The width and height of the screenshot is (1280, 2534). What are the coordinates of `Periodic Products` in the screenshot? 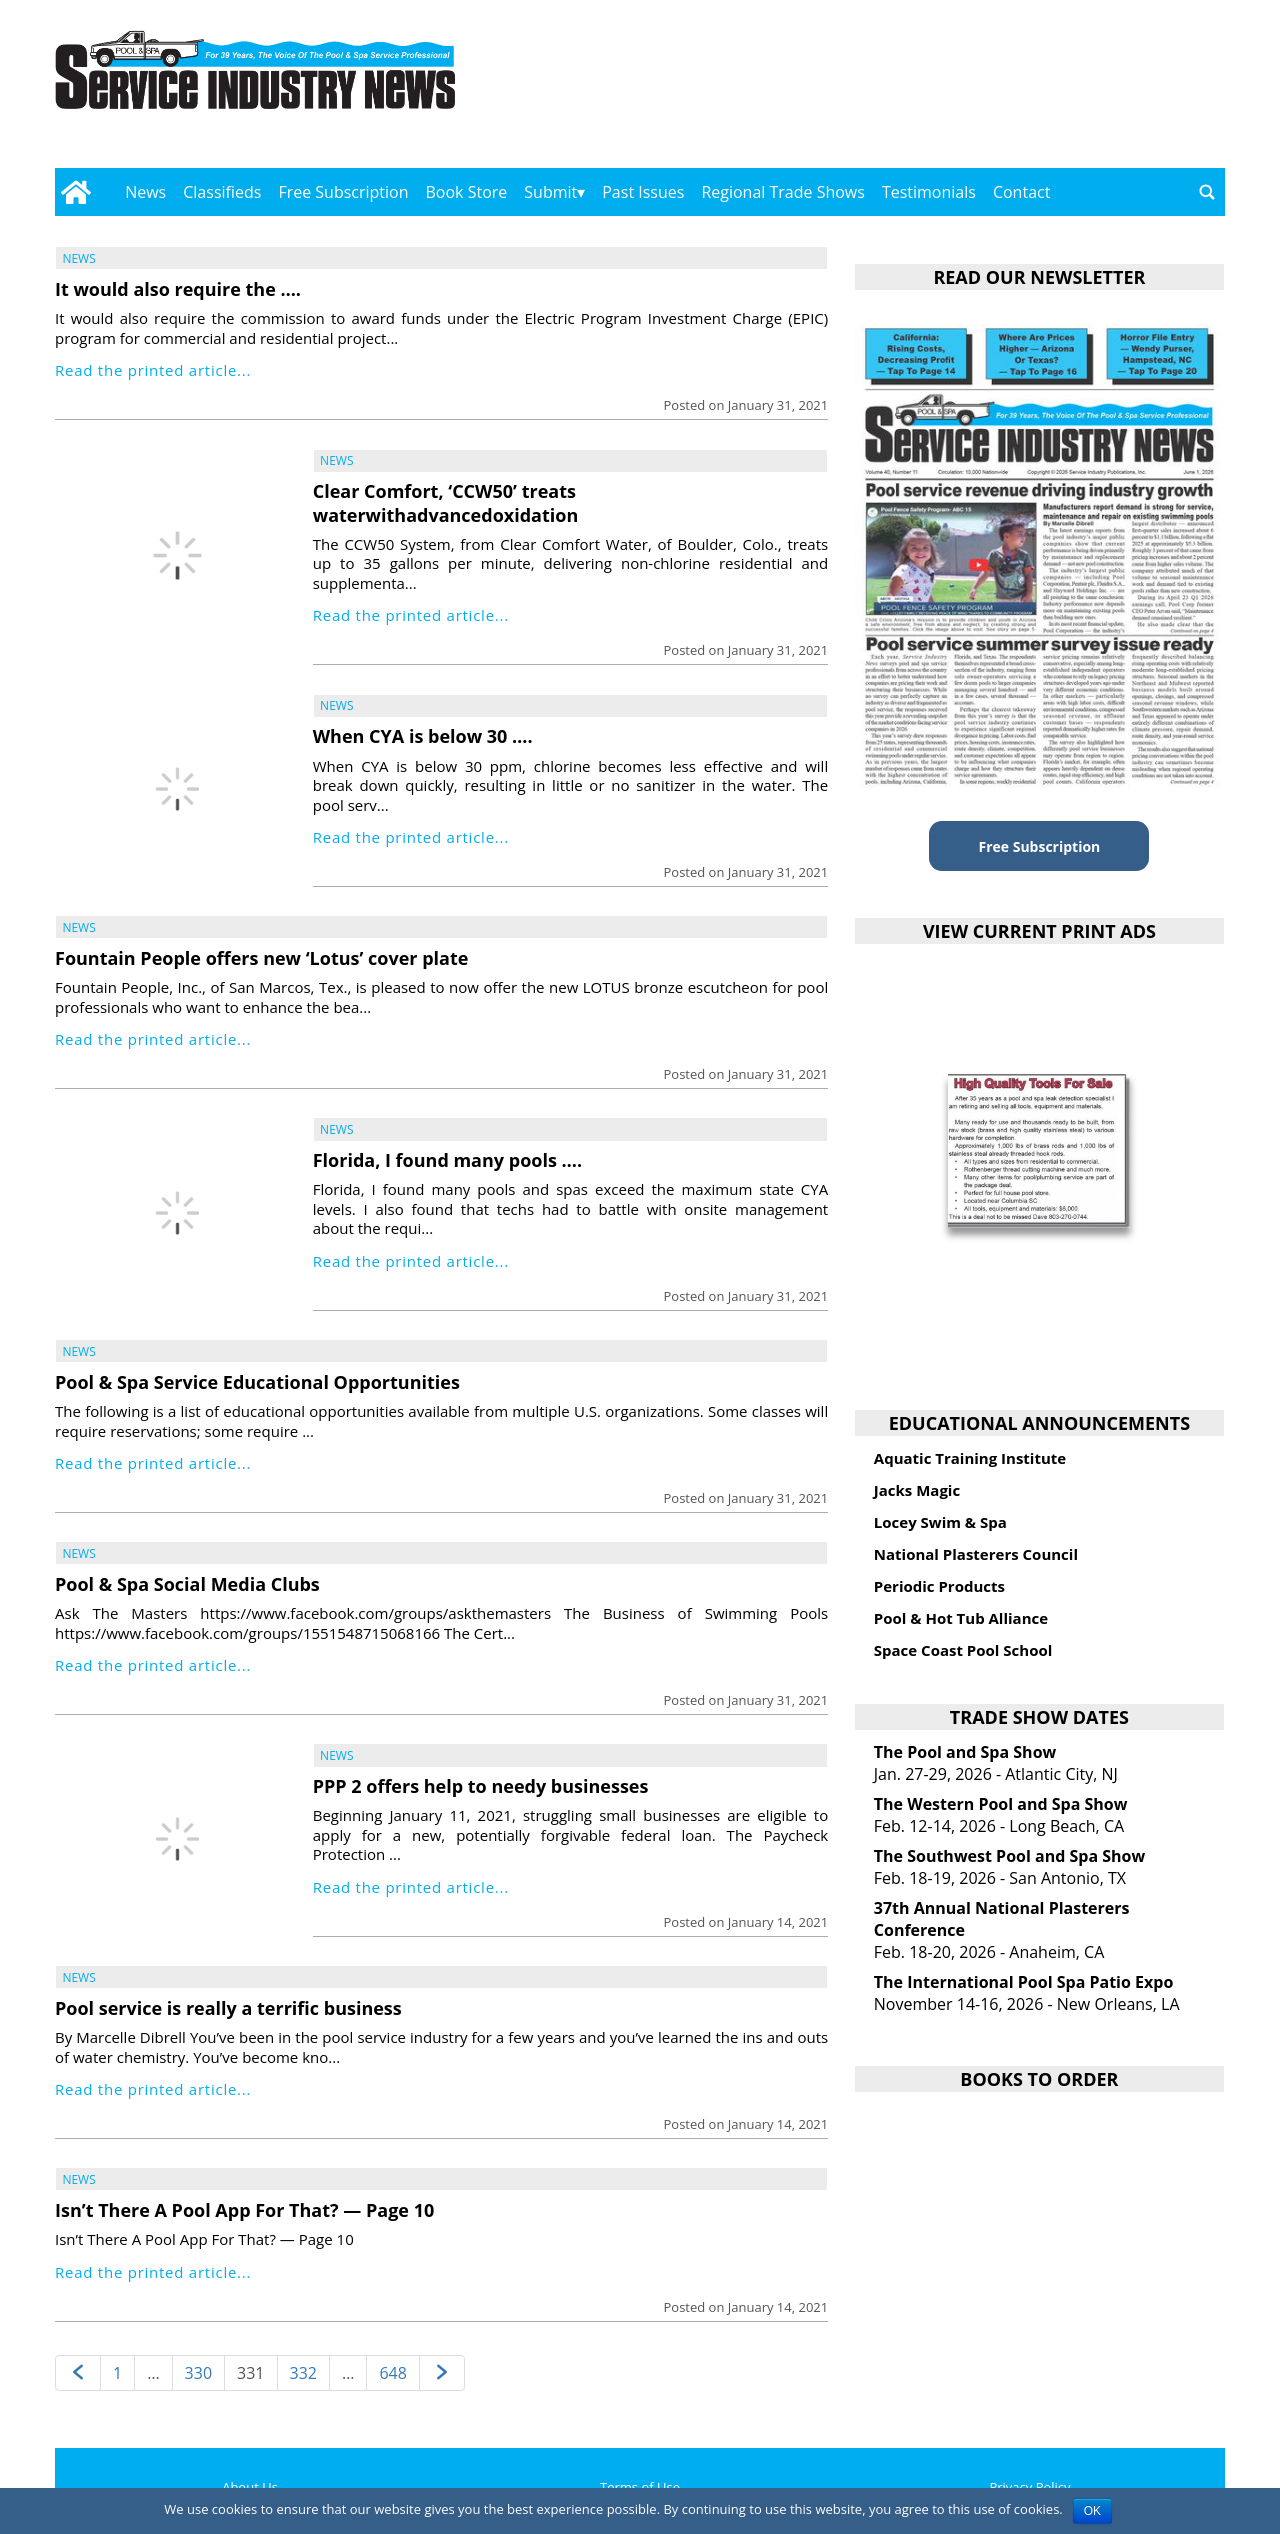 It's located at (939, 1586).